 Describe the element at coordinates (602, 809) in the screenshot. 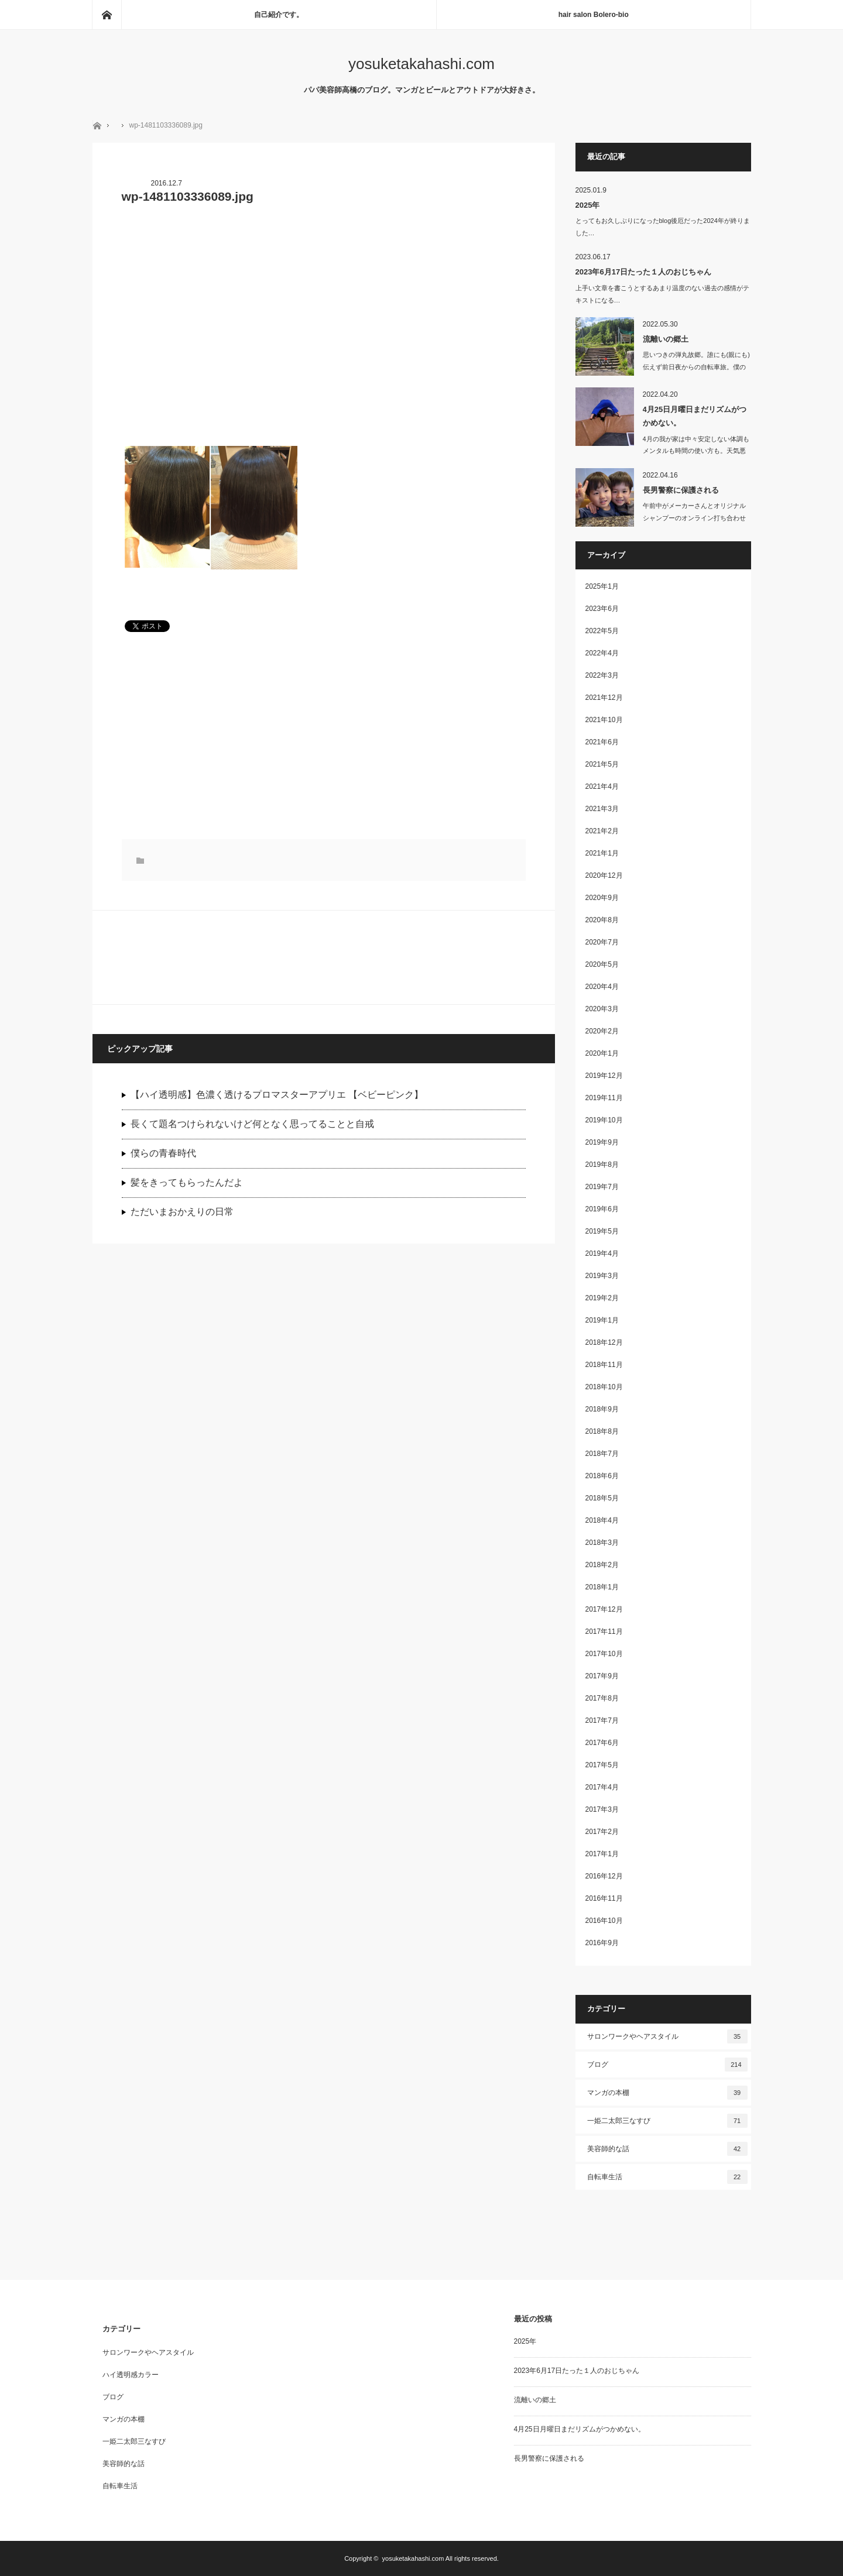

I see `2021年3月` at that location.